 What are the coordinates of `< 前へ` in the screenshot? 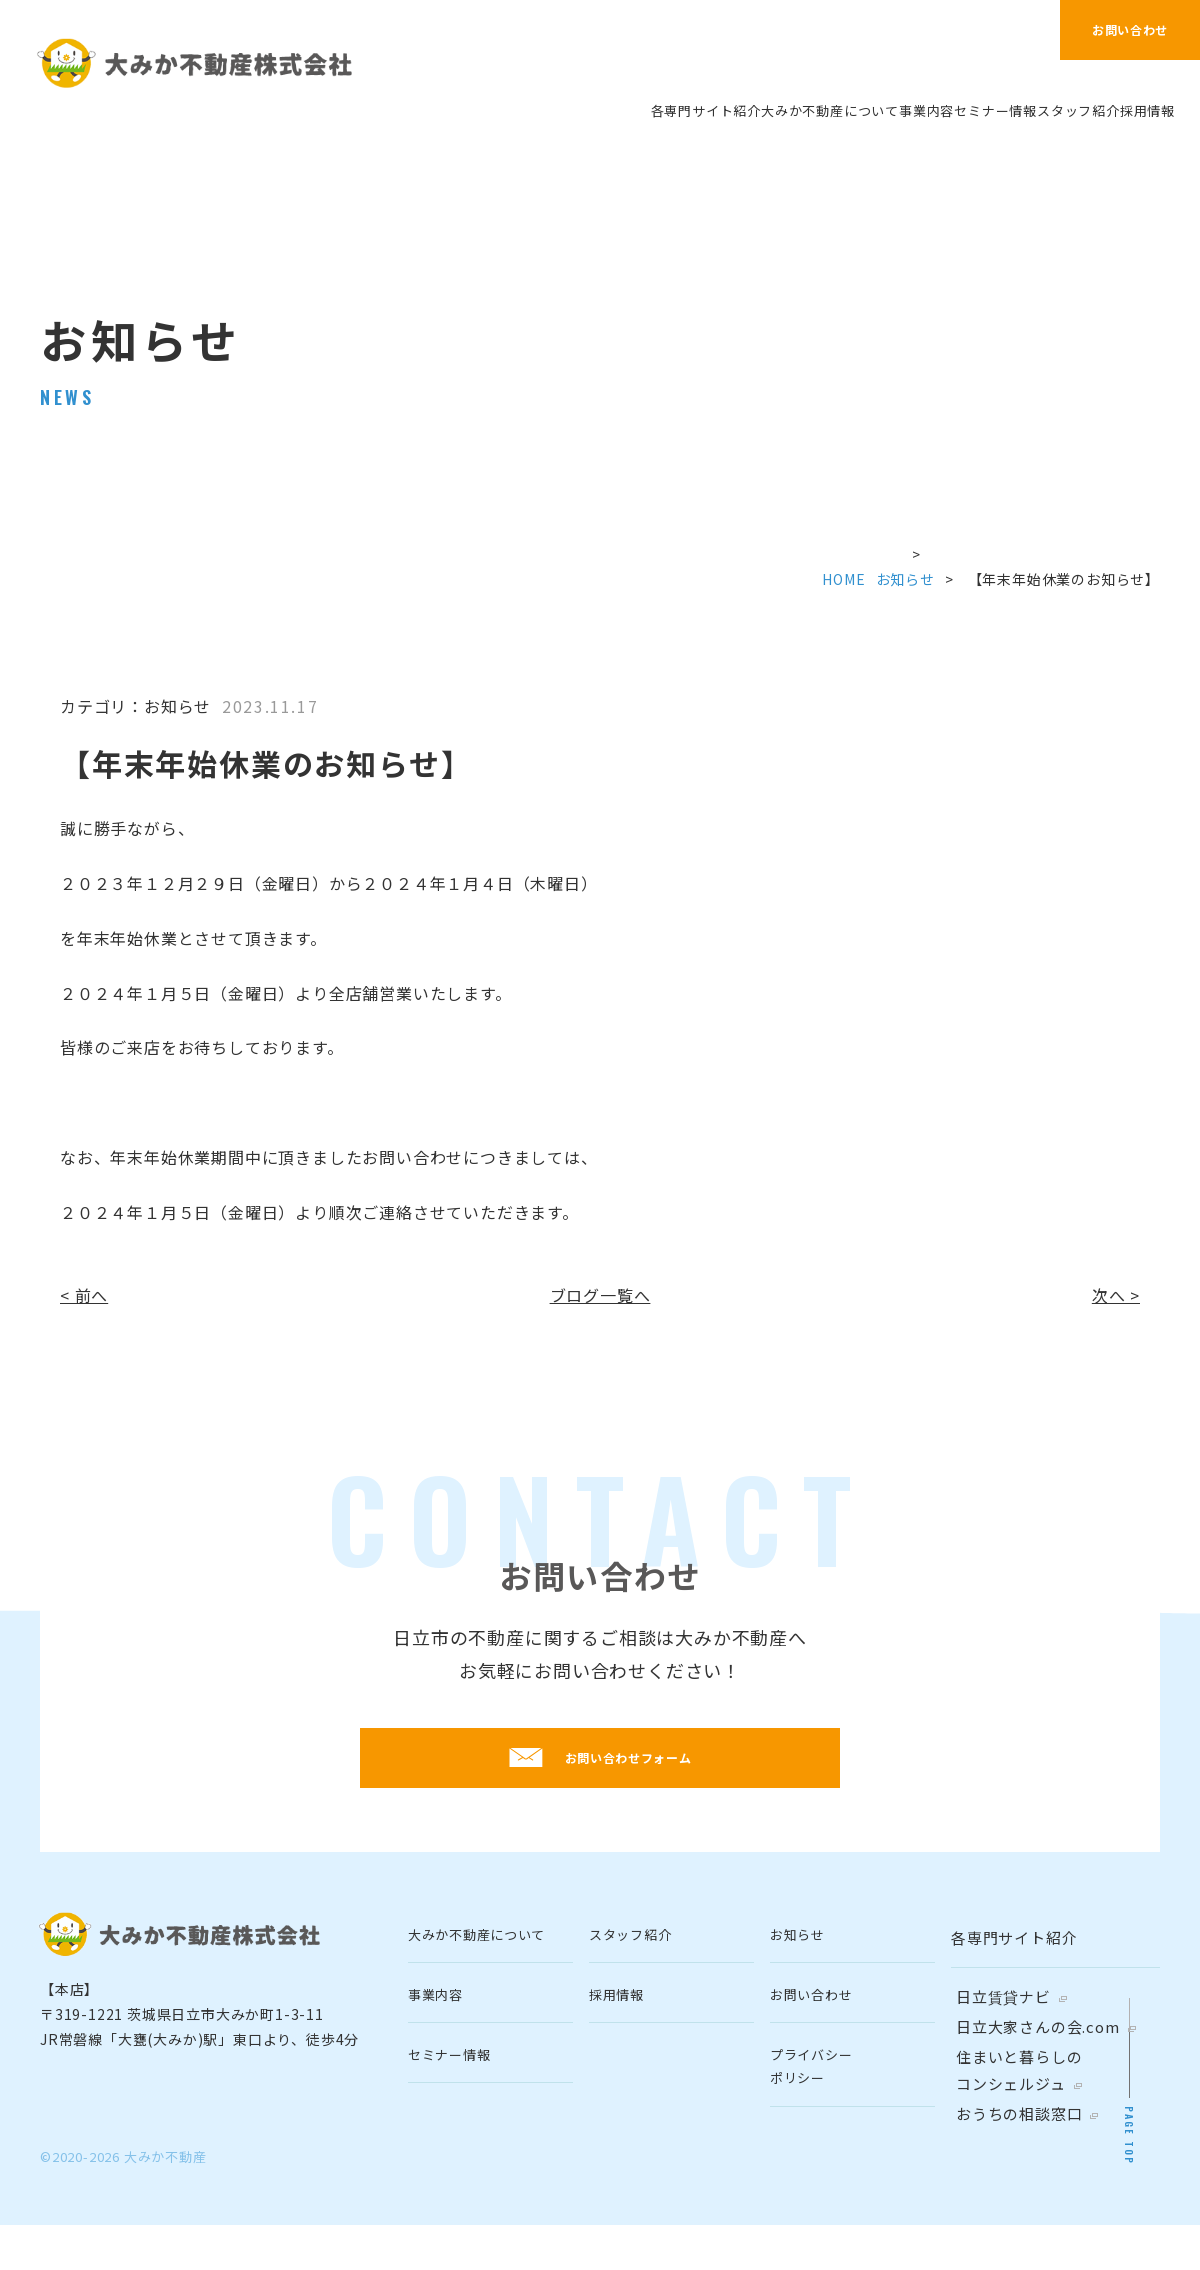 It's located at (84, 1295).